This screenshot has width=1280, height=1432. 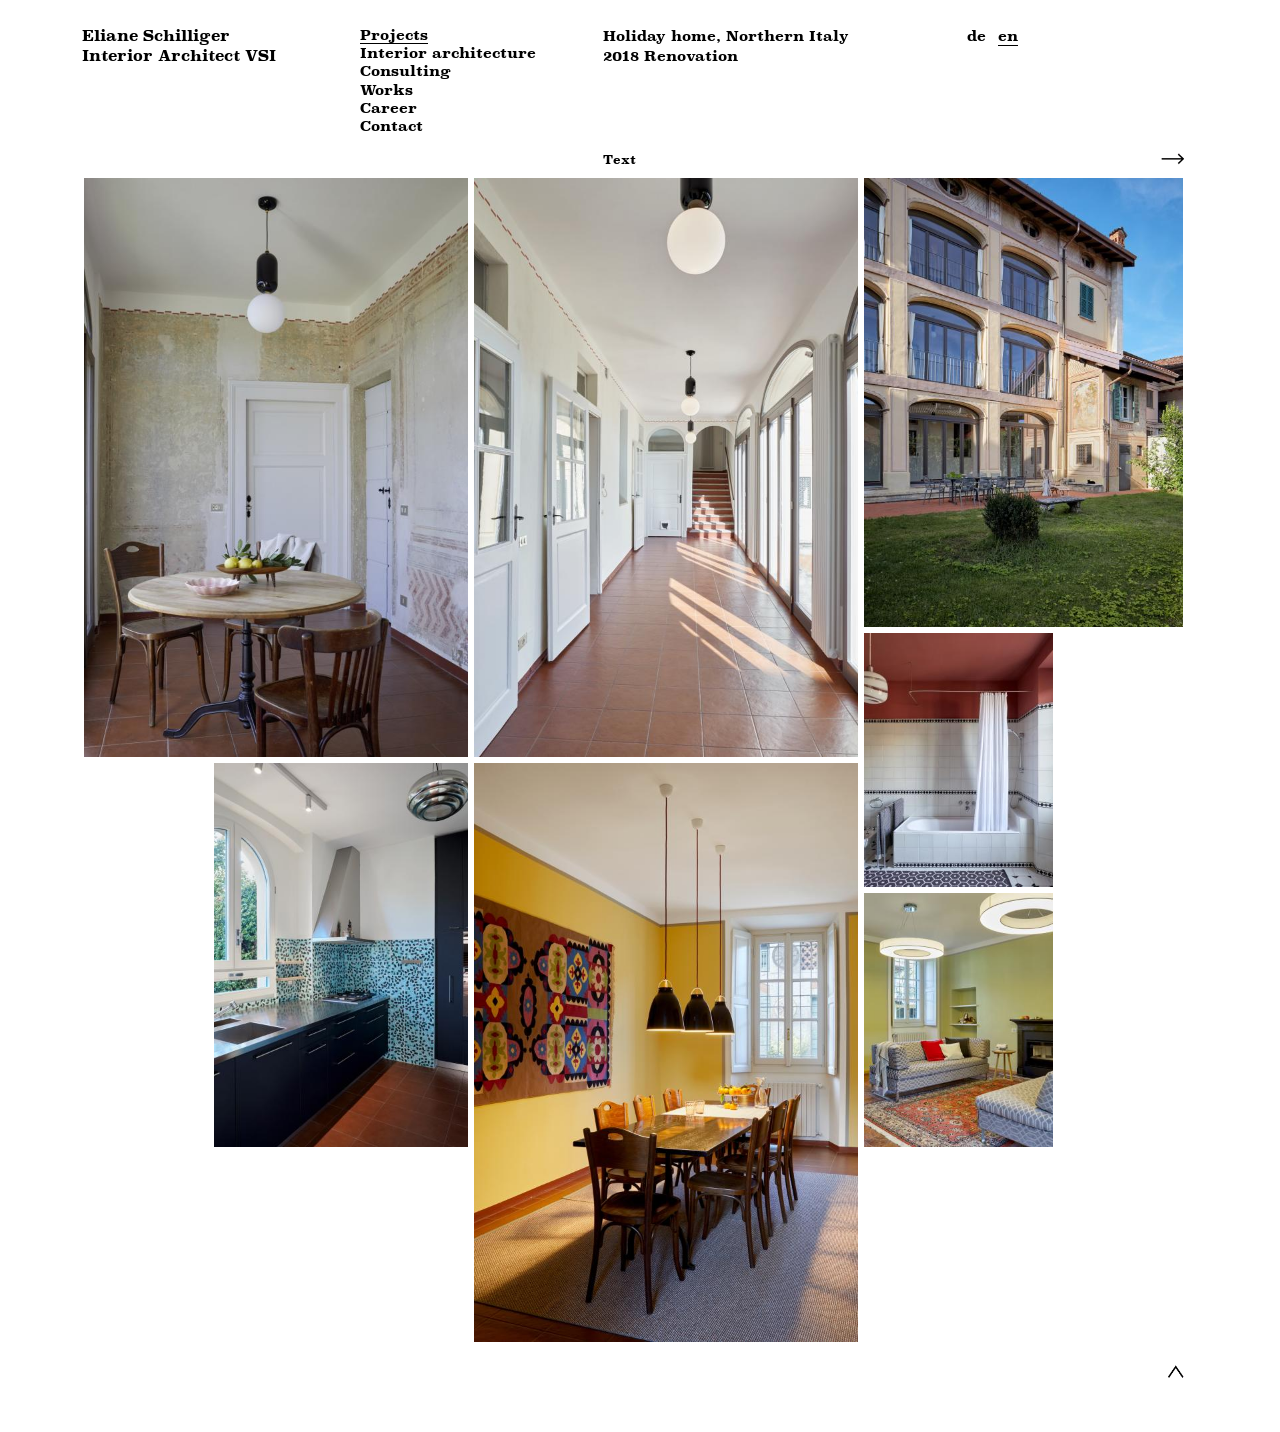 What do you see at coordinates (448, 53) in the screenshot?
I see `Interior architecture` at bounding box center [448, 53].